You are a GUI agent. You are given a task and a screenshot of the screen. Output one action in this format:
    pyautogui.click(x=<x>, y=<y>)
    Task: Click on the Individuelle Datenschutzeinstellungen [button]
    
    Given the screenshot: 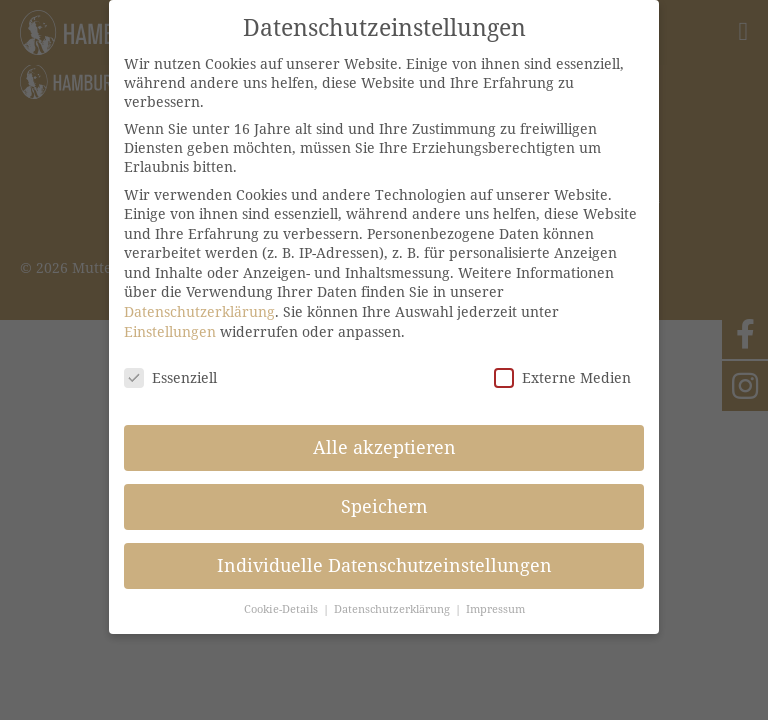 What is the action you would take?
    pyautogui.click(x=384, y=565)
    